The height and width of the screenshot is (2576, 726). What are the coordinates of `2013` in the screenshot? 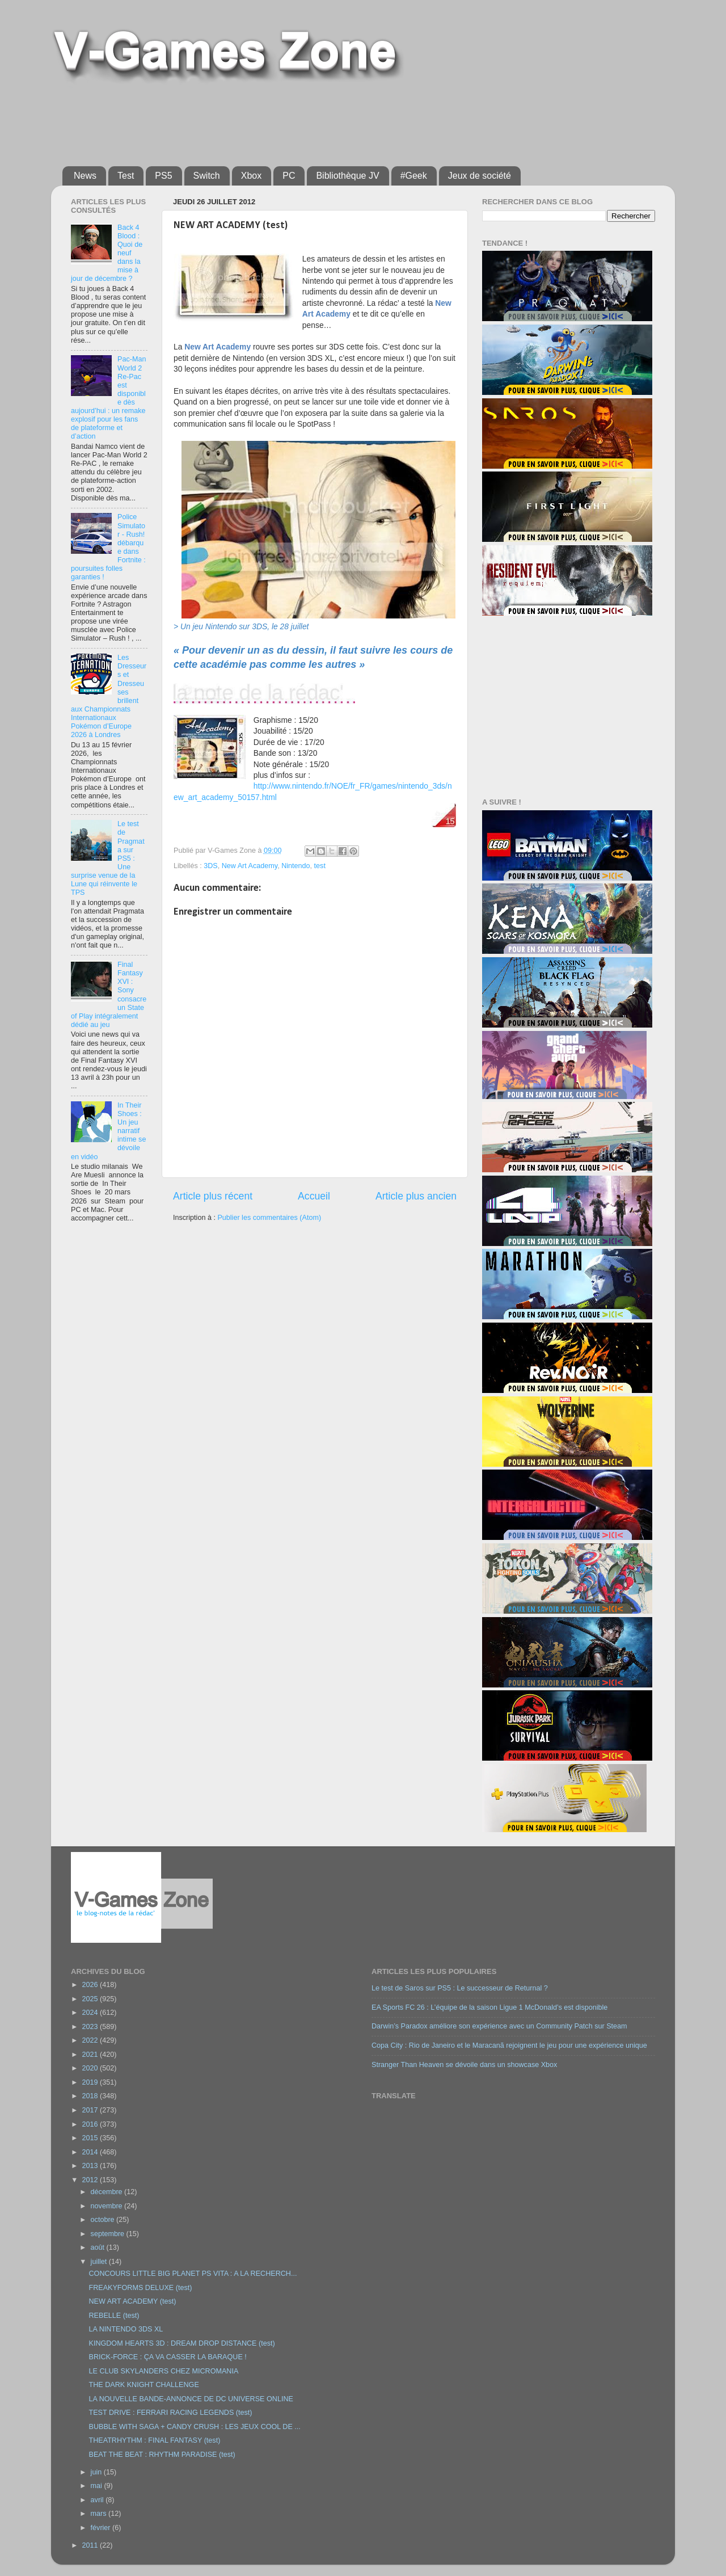 It's located at (91, 2166).